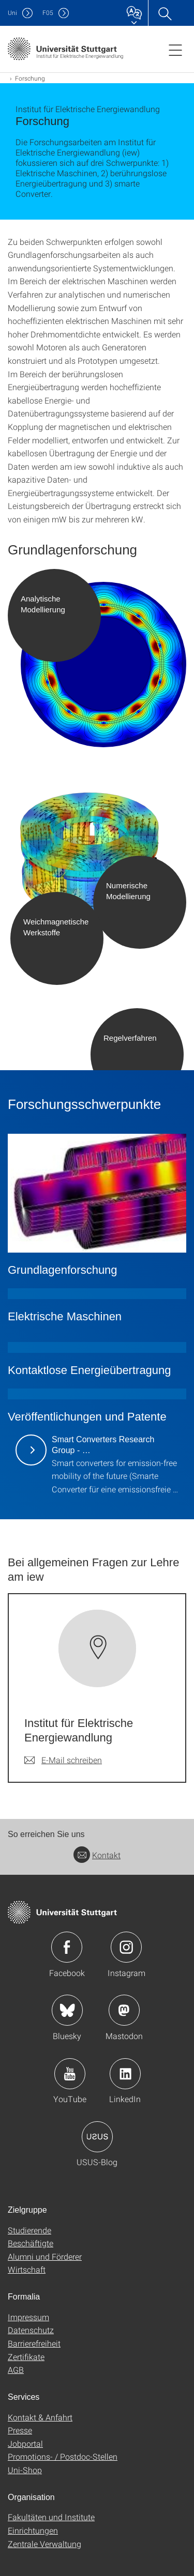 The height and width of the screenshot is (2576, 194). What do you see at coordinates (30, 2243) in the screenshot?
I see `Beschäftigte` at bounding box center [30, 2243].